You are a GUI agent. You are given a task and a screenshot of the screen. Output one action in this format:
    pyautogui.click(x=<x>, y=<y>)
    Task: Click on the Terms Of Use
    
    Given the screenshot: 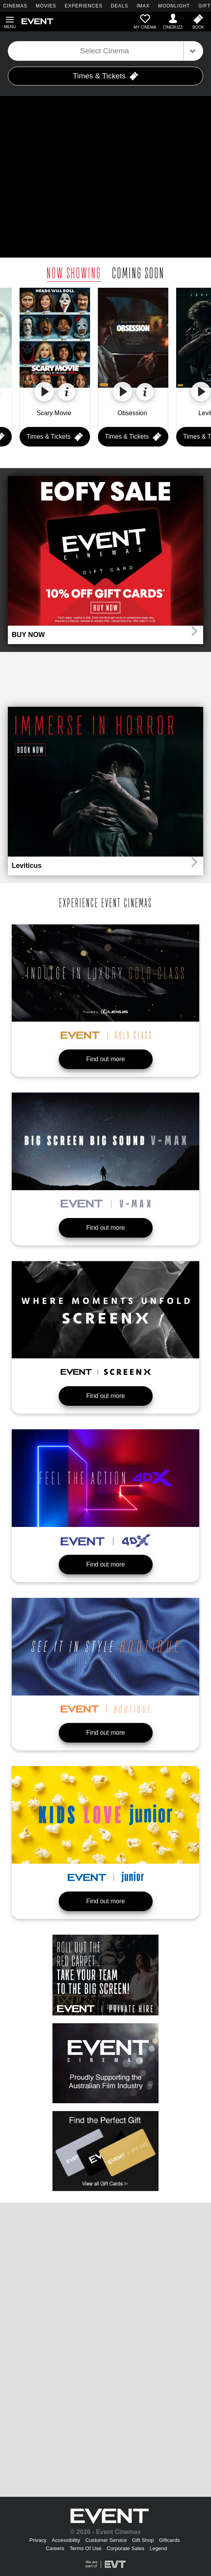 What is the action you would take?
    pyautogui.click(x=85, y=2548)
    